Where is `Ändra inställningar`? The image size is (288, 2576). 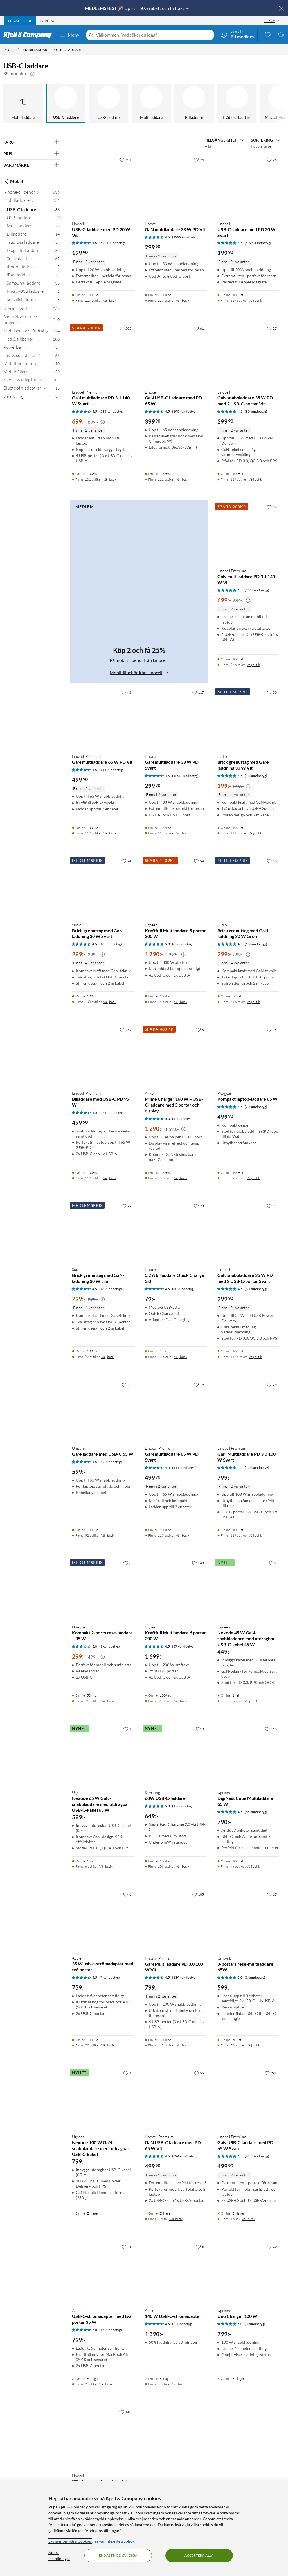 Ändra inställningar is located at coordinates (59, 2555).